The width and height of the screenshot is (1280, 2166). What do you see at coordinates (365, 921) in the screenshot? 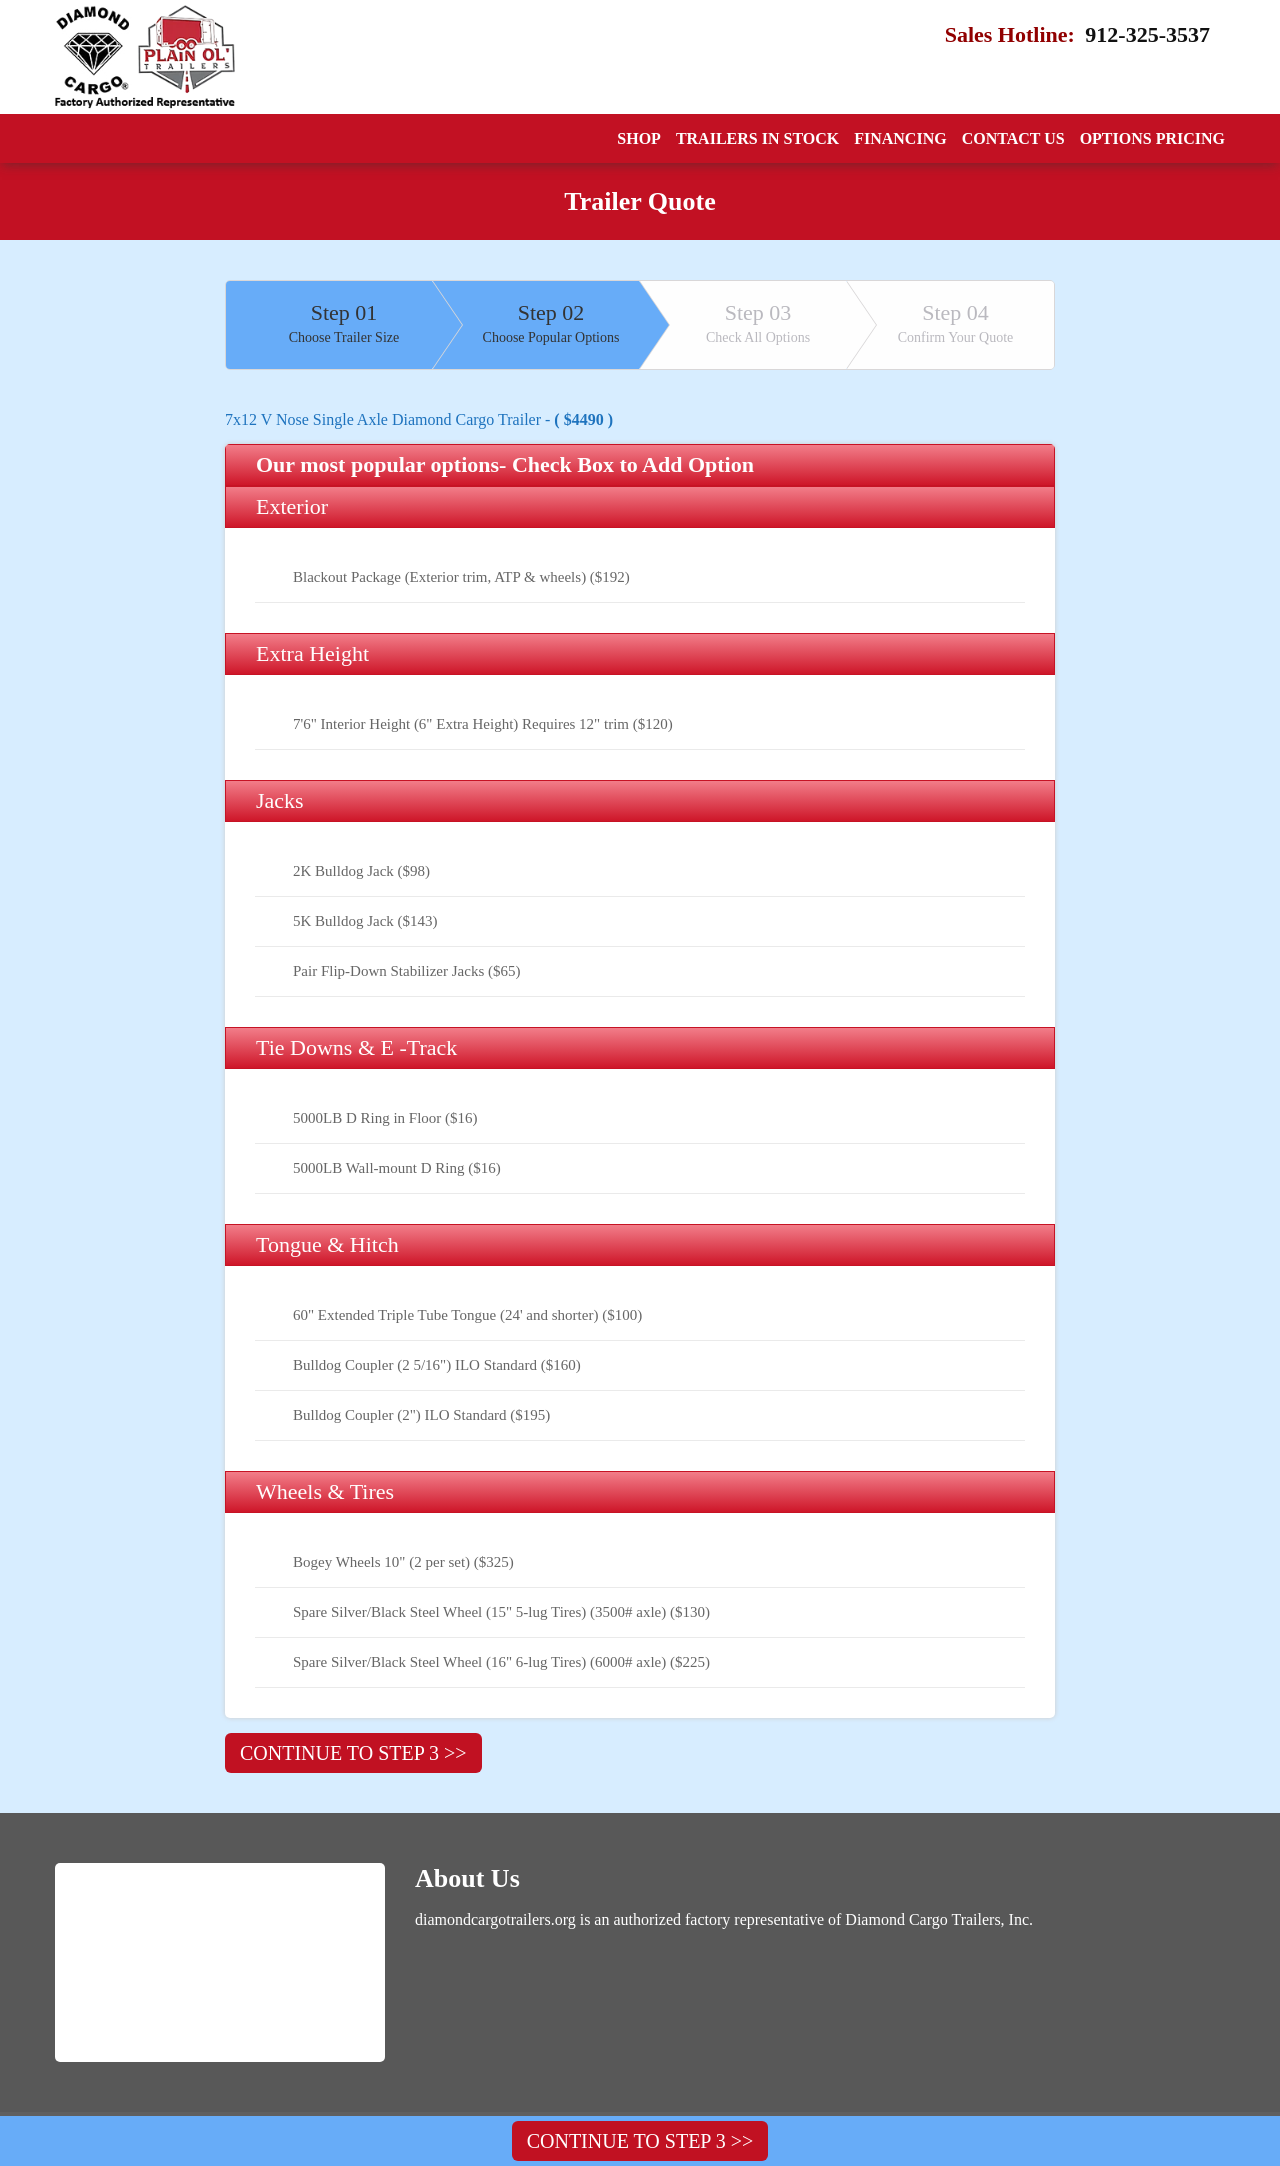
I see `5K Bulldog Jack ($143)` at bounding box center [365, 921].